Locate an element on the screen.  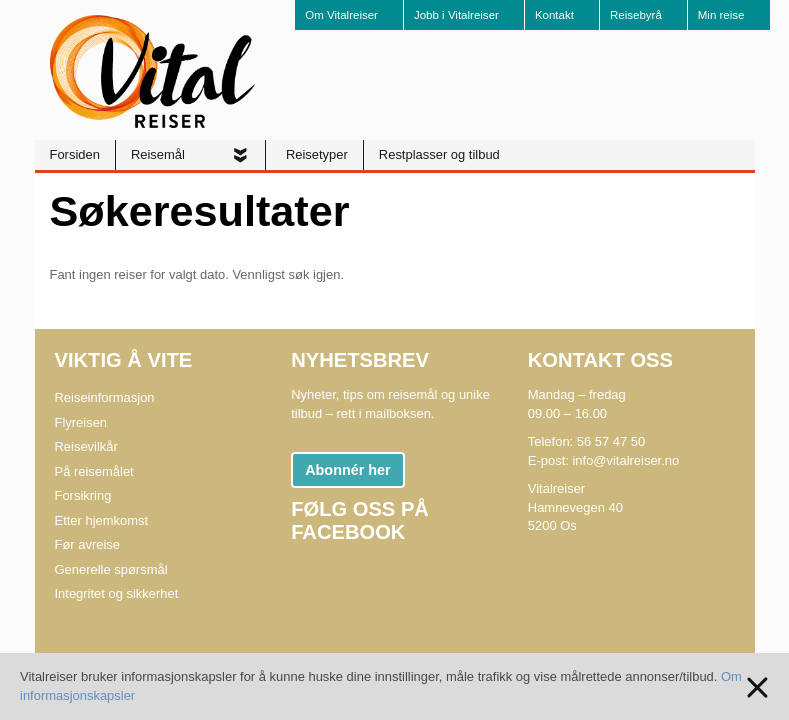
Forsikring is located at coordinates (83, 495).